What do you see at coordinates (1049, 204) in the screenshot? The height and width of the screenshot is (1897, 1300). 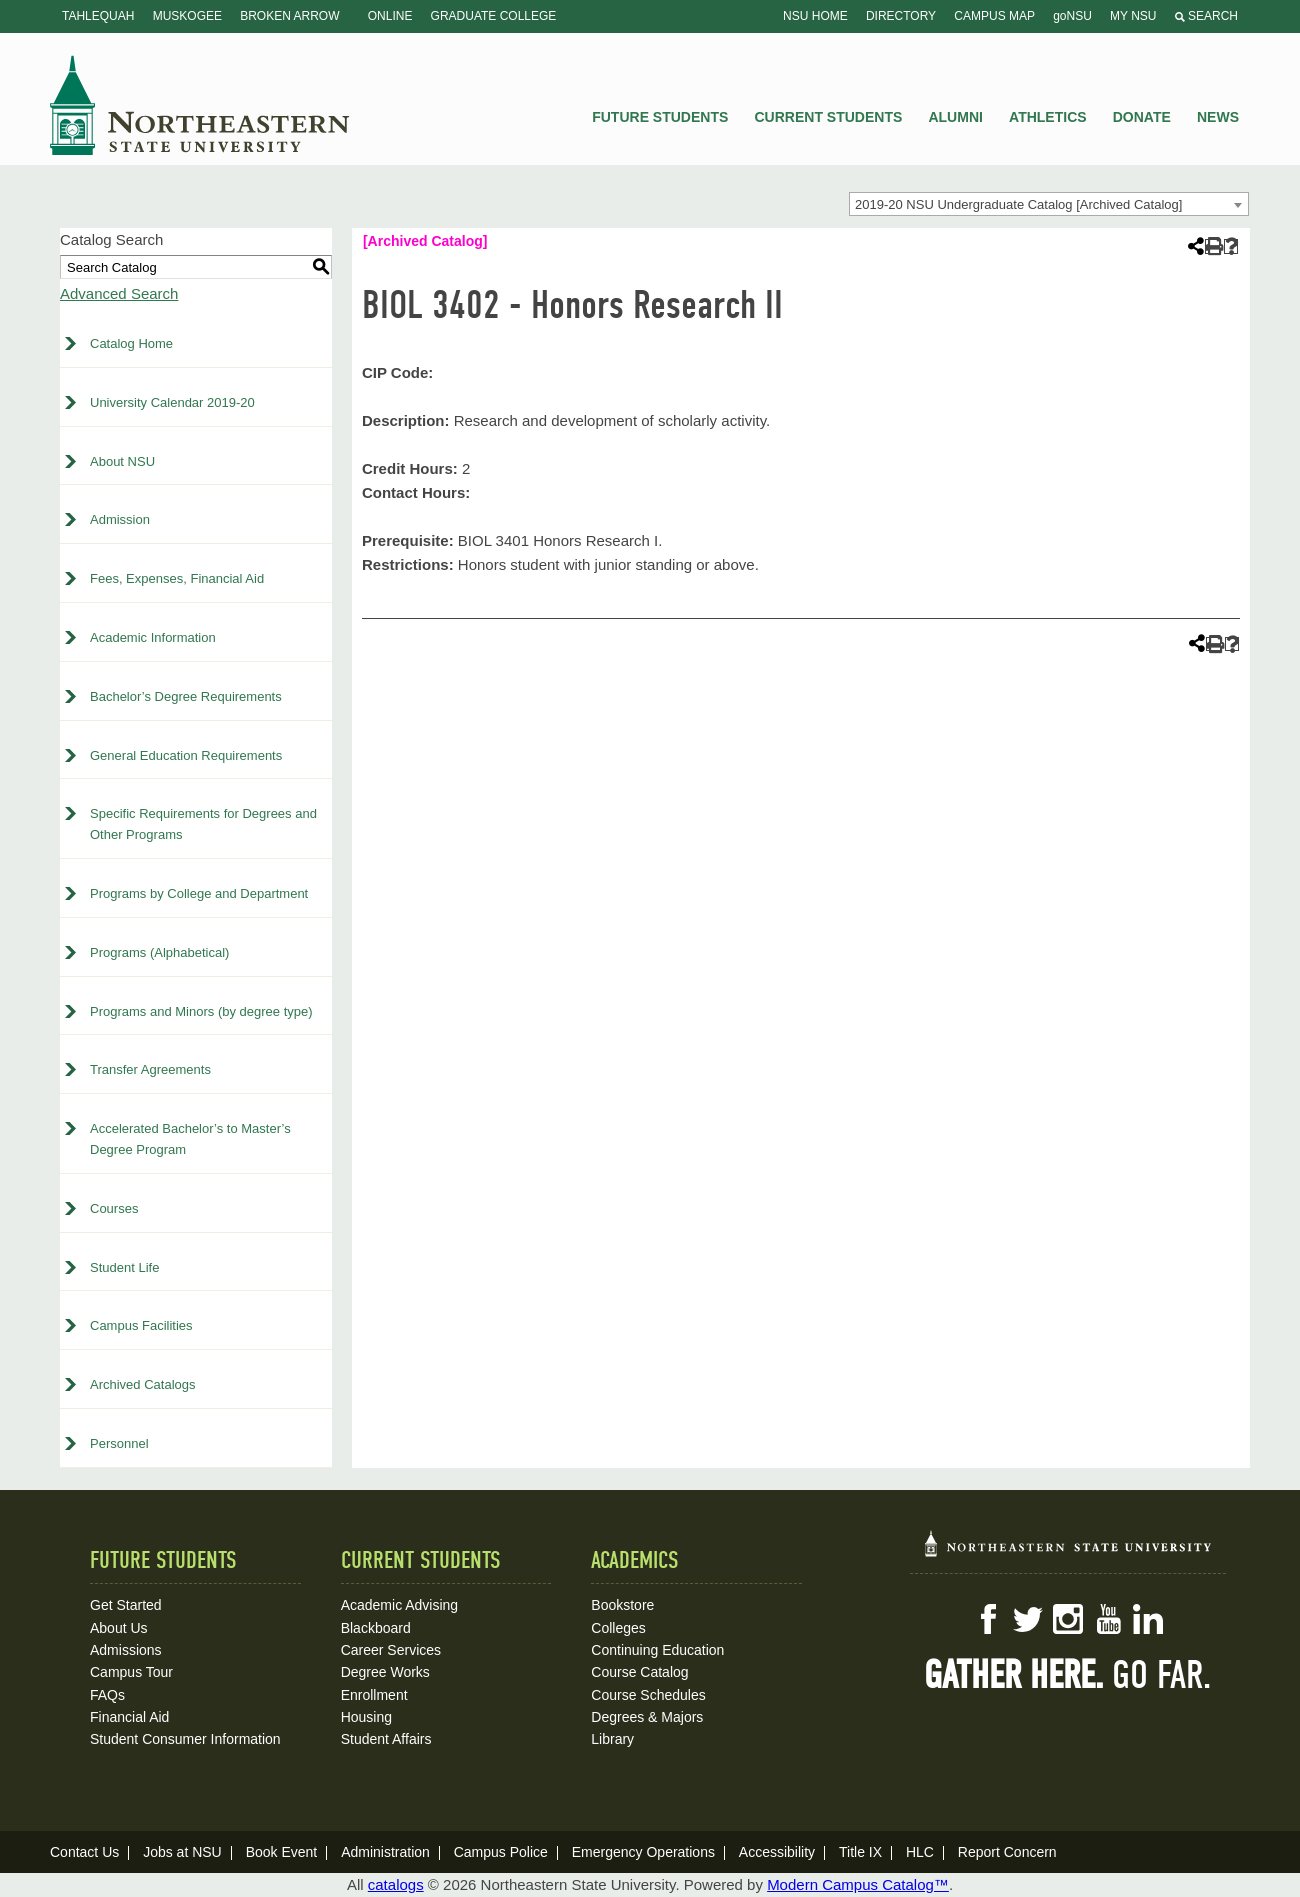 I see `[combobox]` at bounding box center [1049, 204].